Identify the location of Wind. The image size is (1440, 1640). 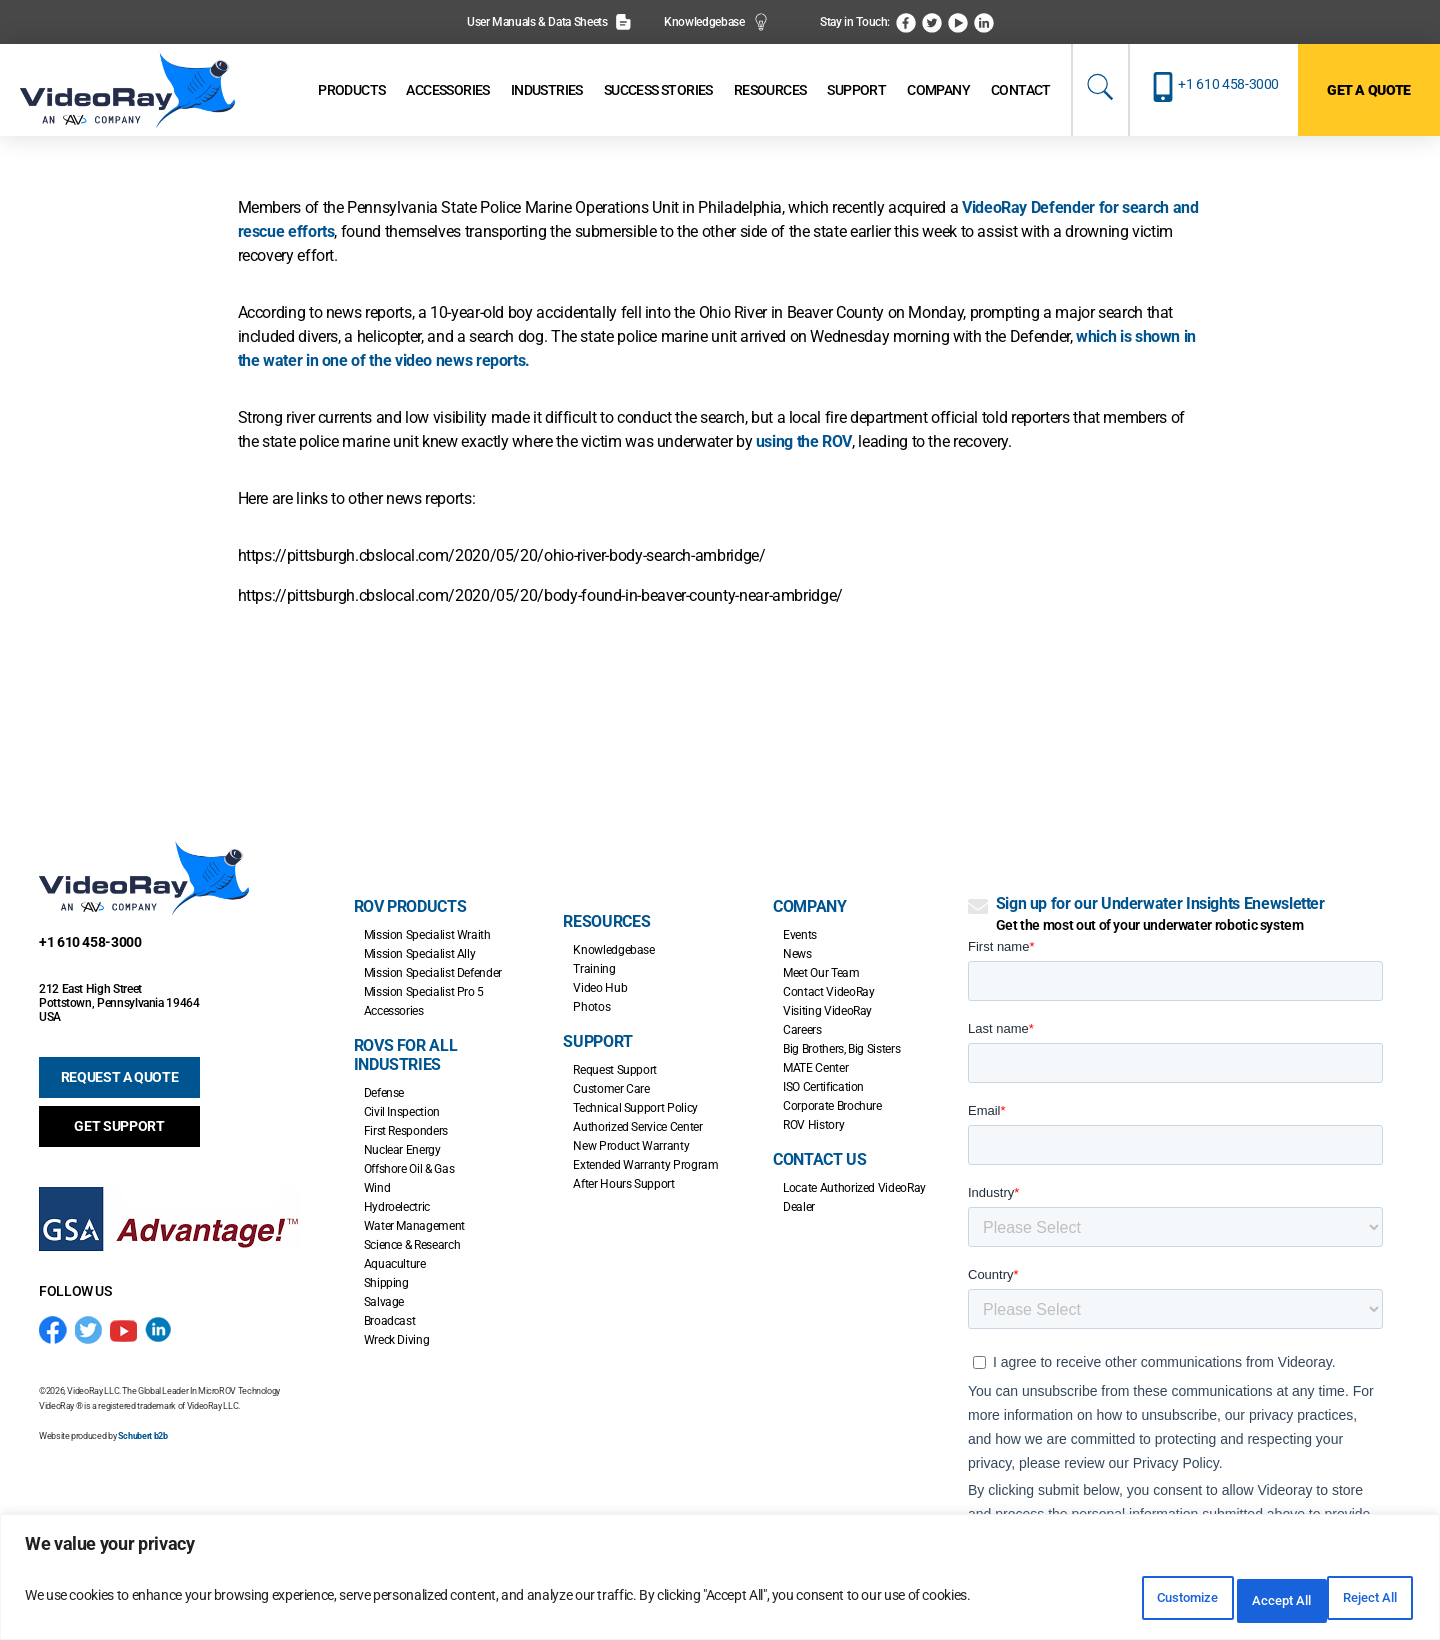
(377, 1188).